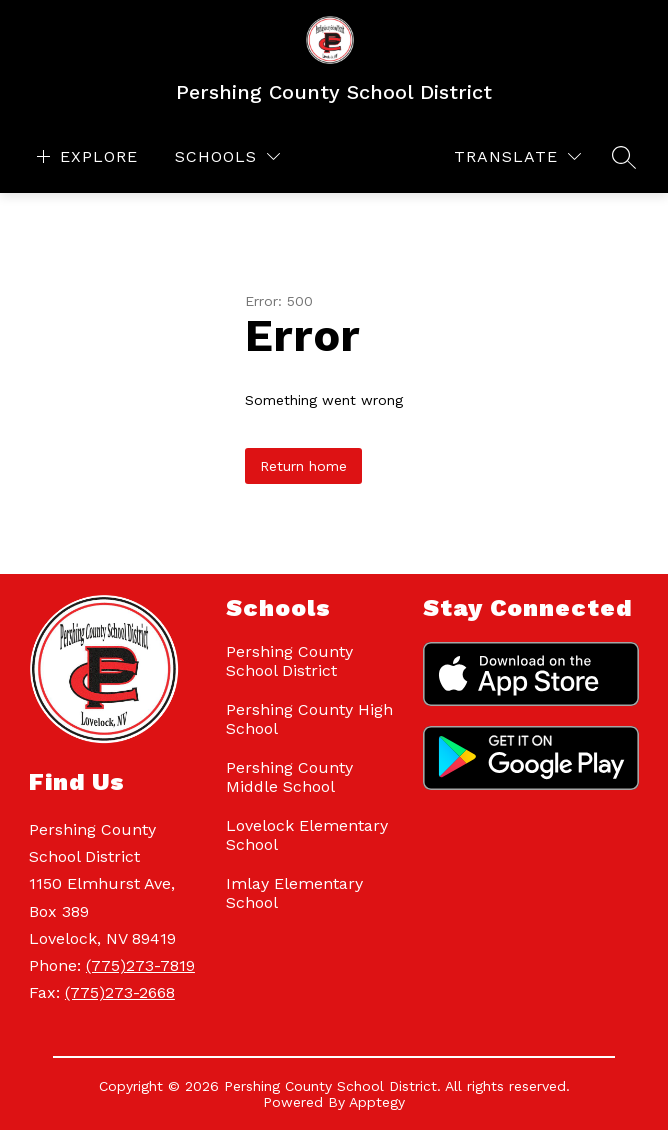 The image size is (668, 1130). Describe the element at coordinates (120, 992) in the screenshot. I see `(775)273-2668` at that location.